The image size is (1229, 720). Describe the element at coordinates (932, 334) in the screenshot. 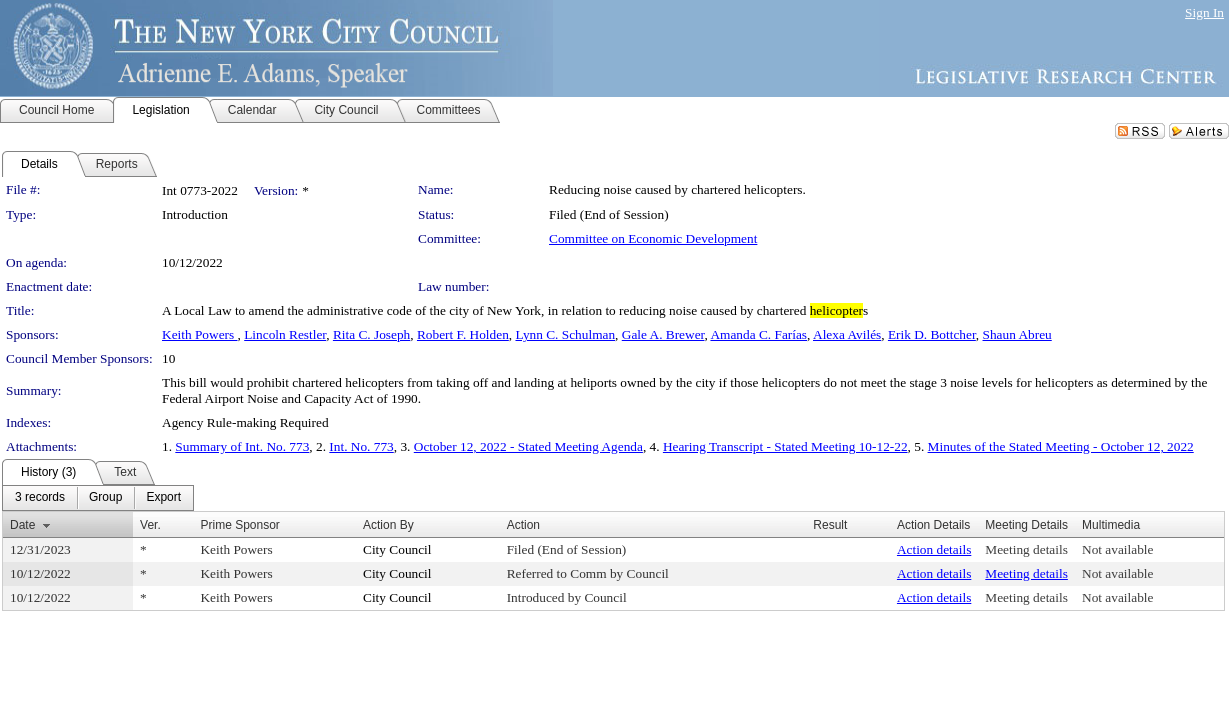

I see `Erik D. Bottcher` at that location.